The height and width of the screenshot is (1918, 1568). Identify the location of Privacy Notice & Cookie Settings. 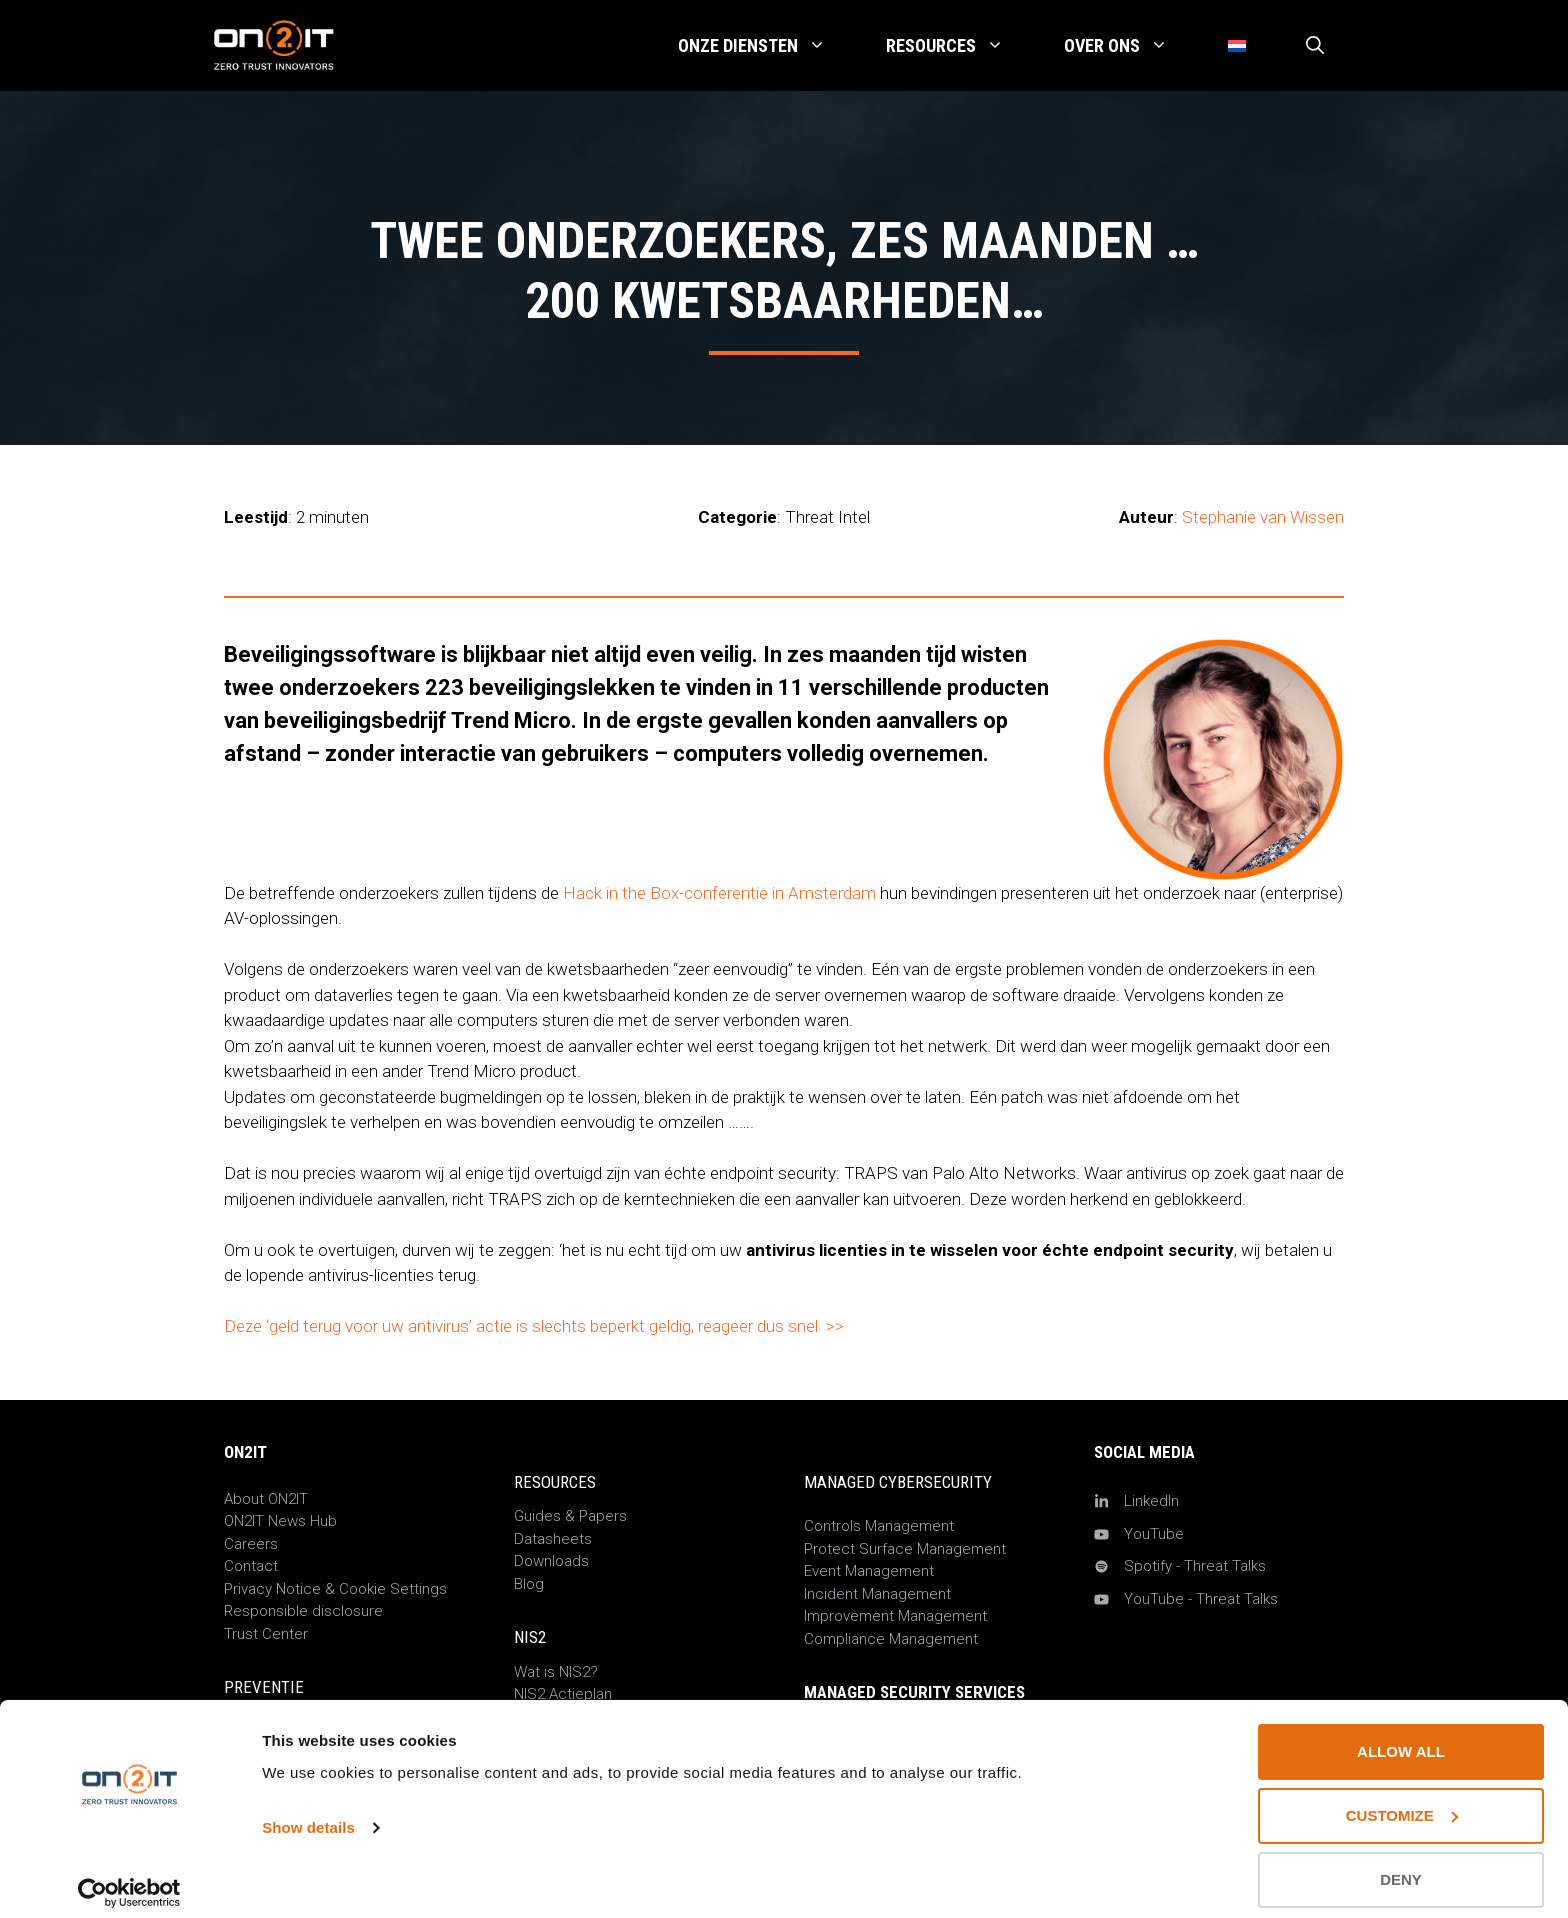
(335, 1589).